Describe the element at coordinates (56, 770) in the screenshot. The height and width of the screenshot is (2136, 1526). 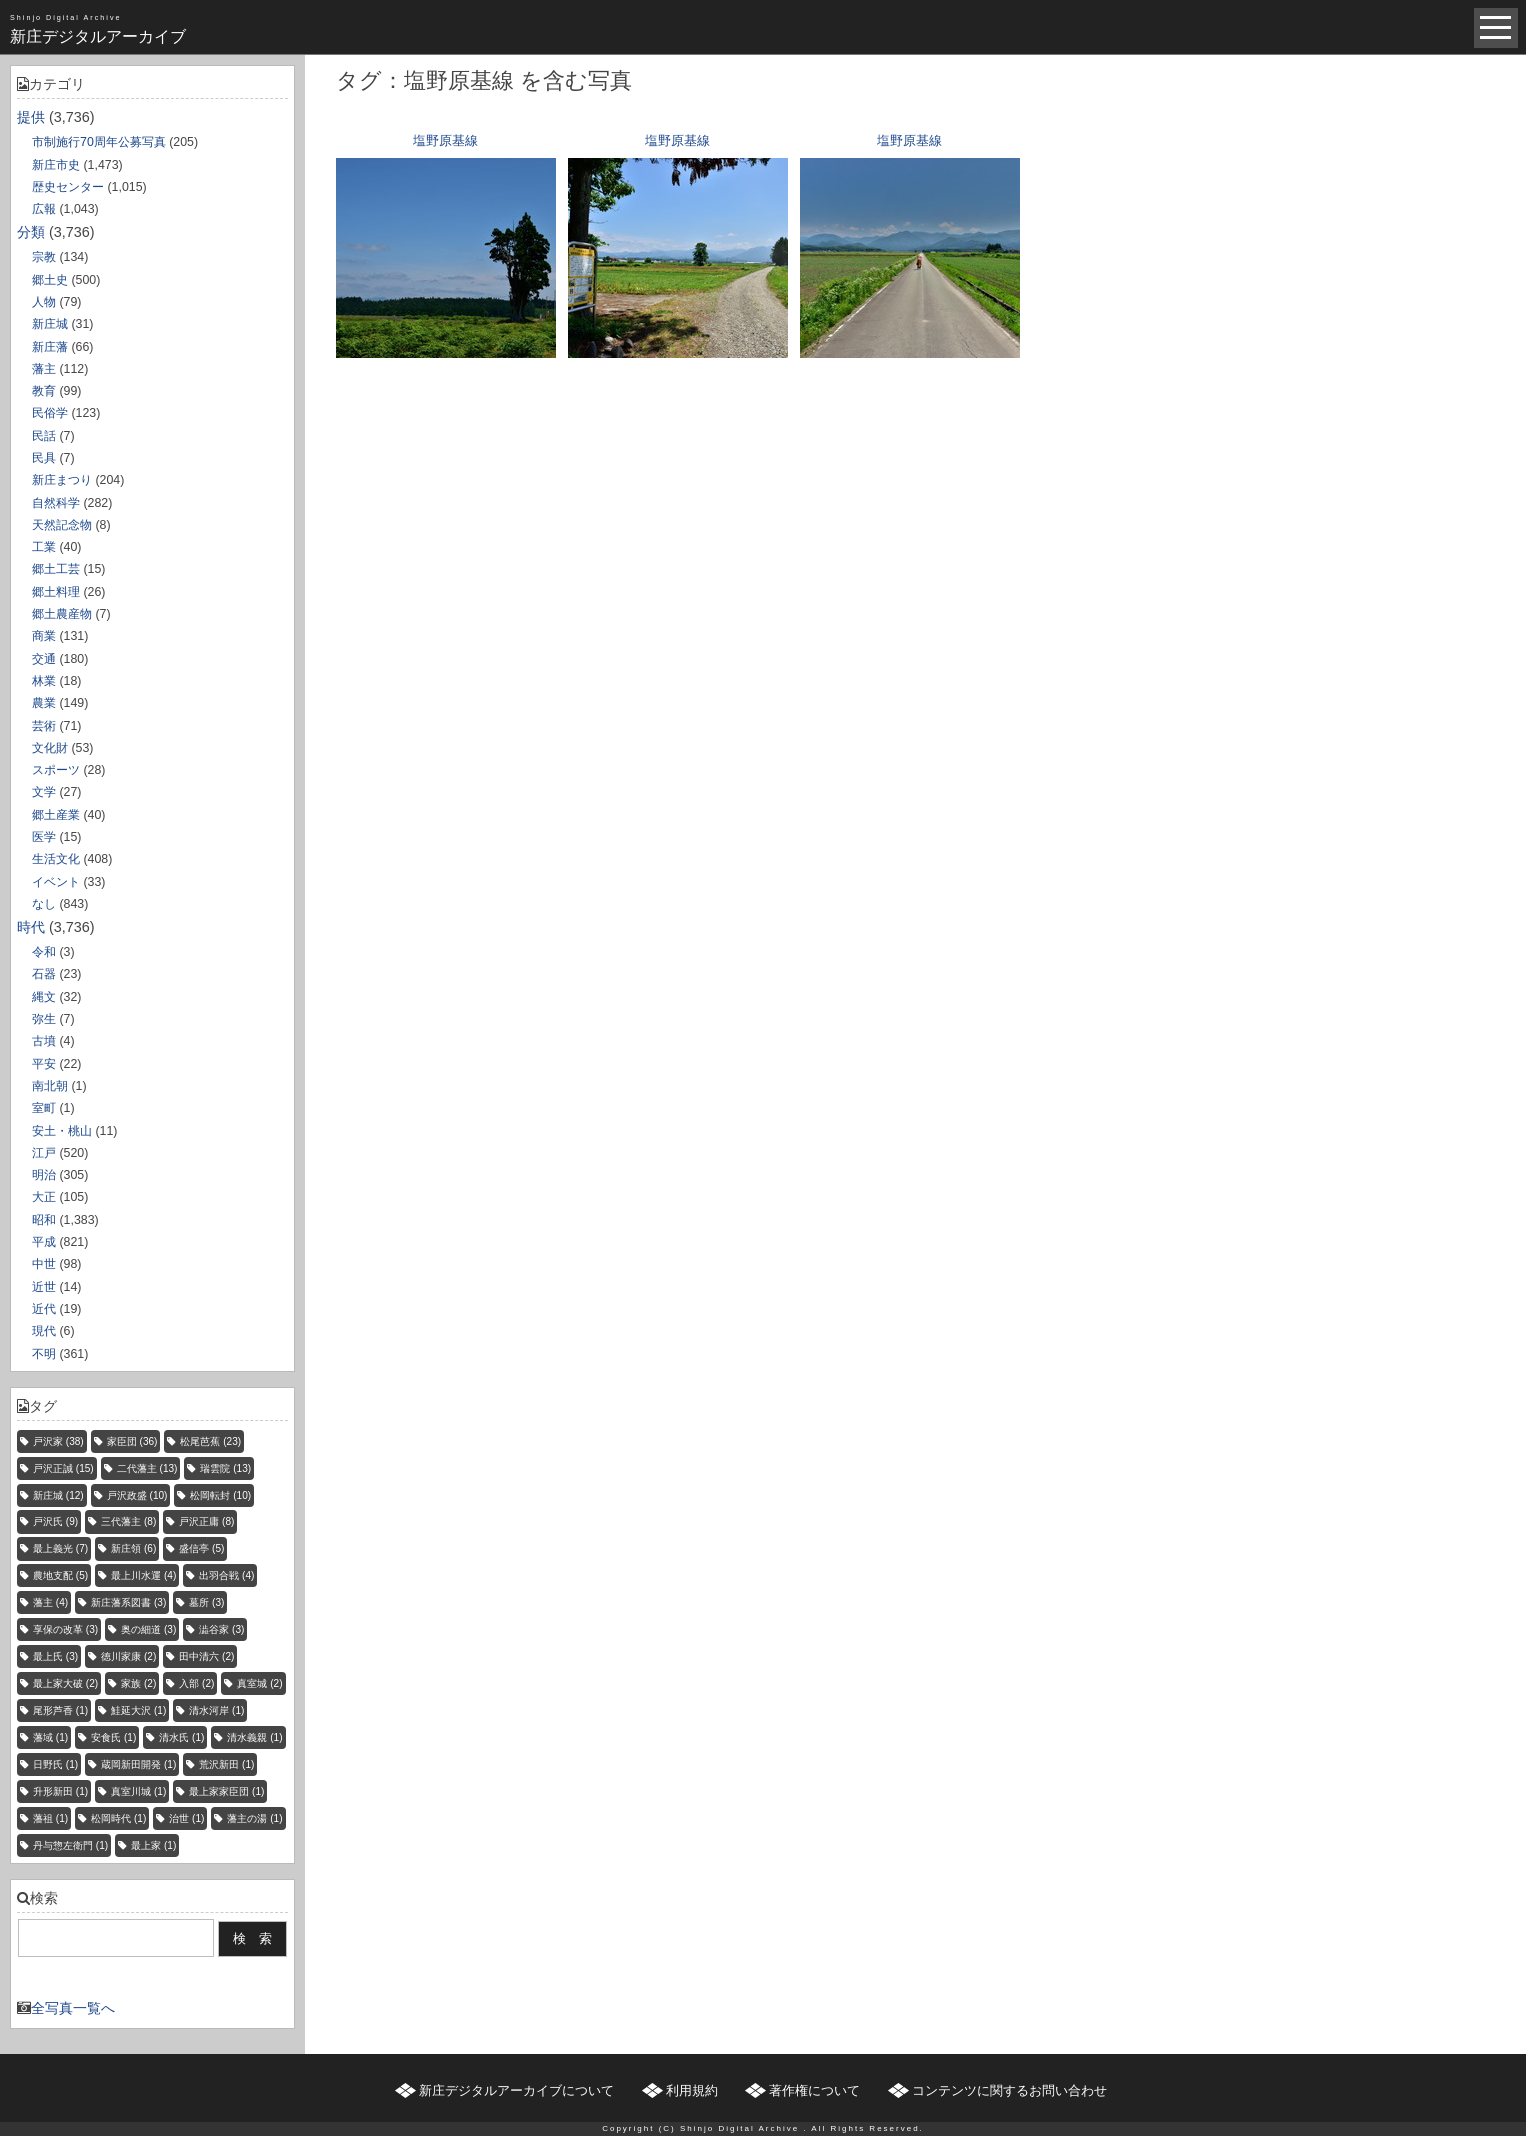
I see `スポーツ` at that location.